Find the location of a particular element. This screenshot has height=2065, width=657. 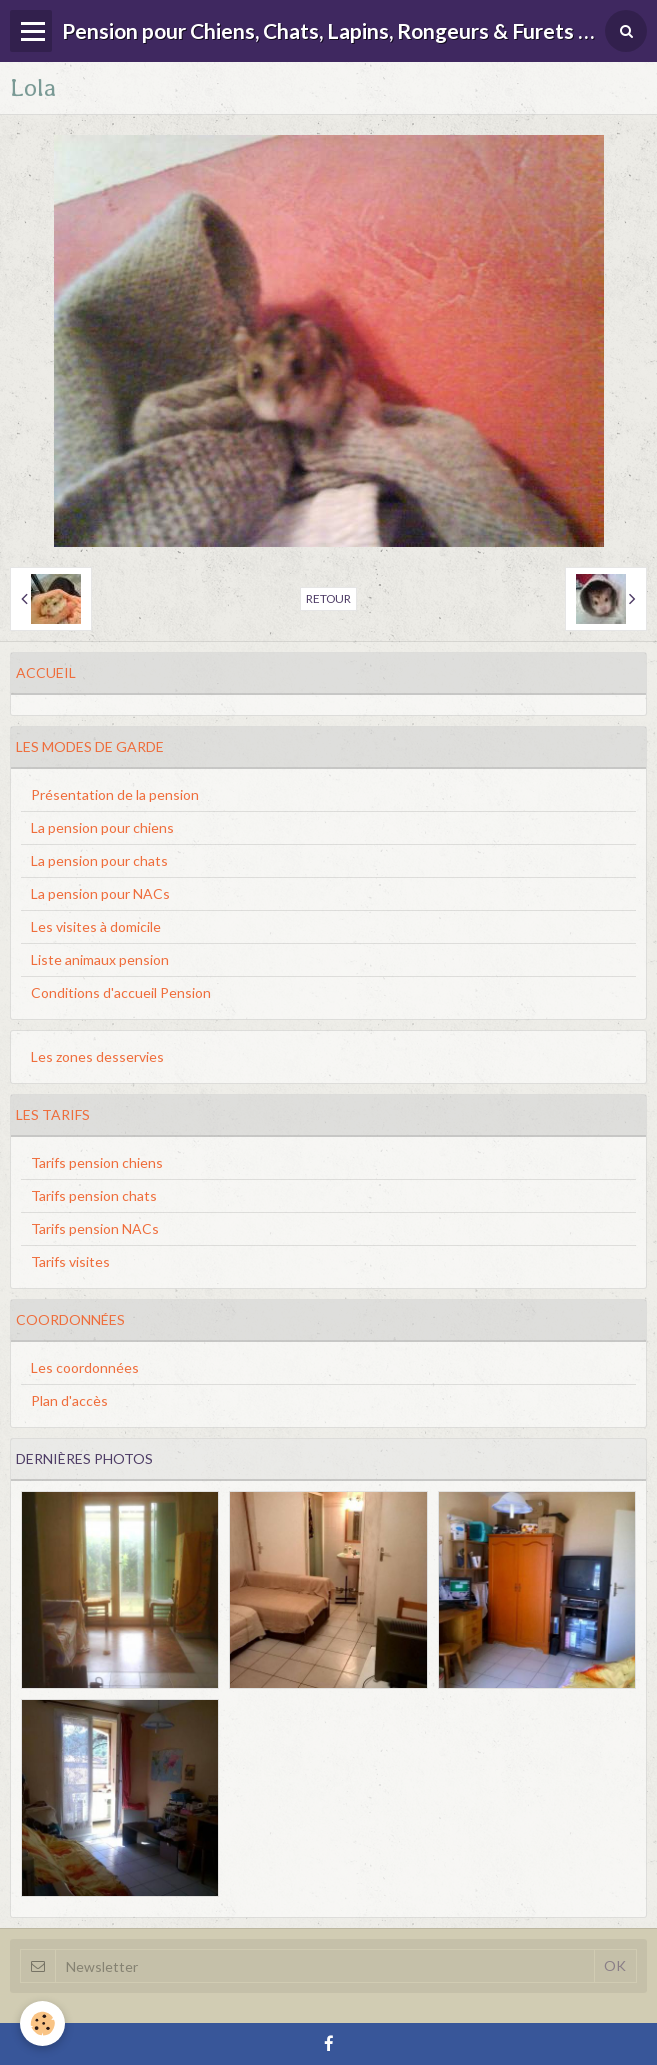

Présentation de la pension is located at coordinates (115, 794).